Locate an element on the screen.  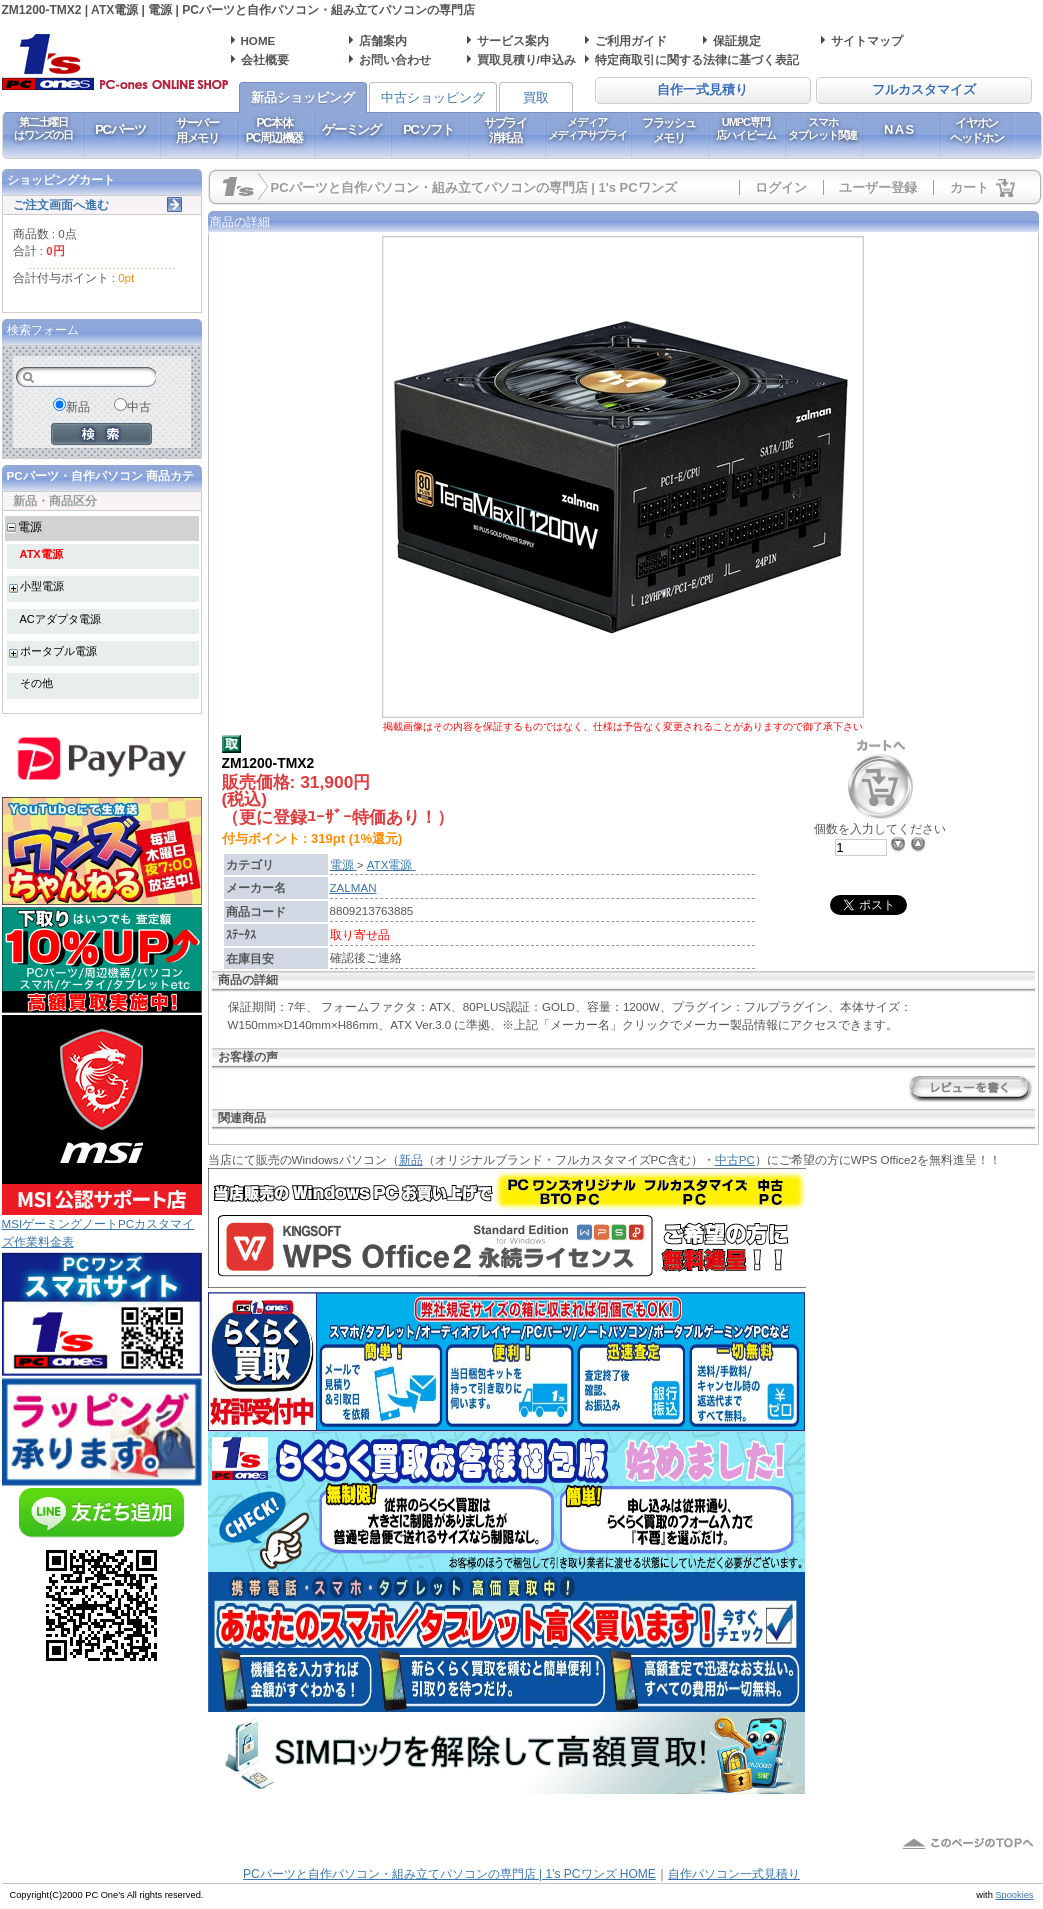
買取見積り/申込み is located at coordinates (526, 59).